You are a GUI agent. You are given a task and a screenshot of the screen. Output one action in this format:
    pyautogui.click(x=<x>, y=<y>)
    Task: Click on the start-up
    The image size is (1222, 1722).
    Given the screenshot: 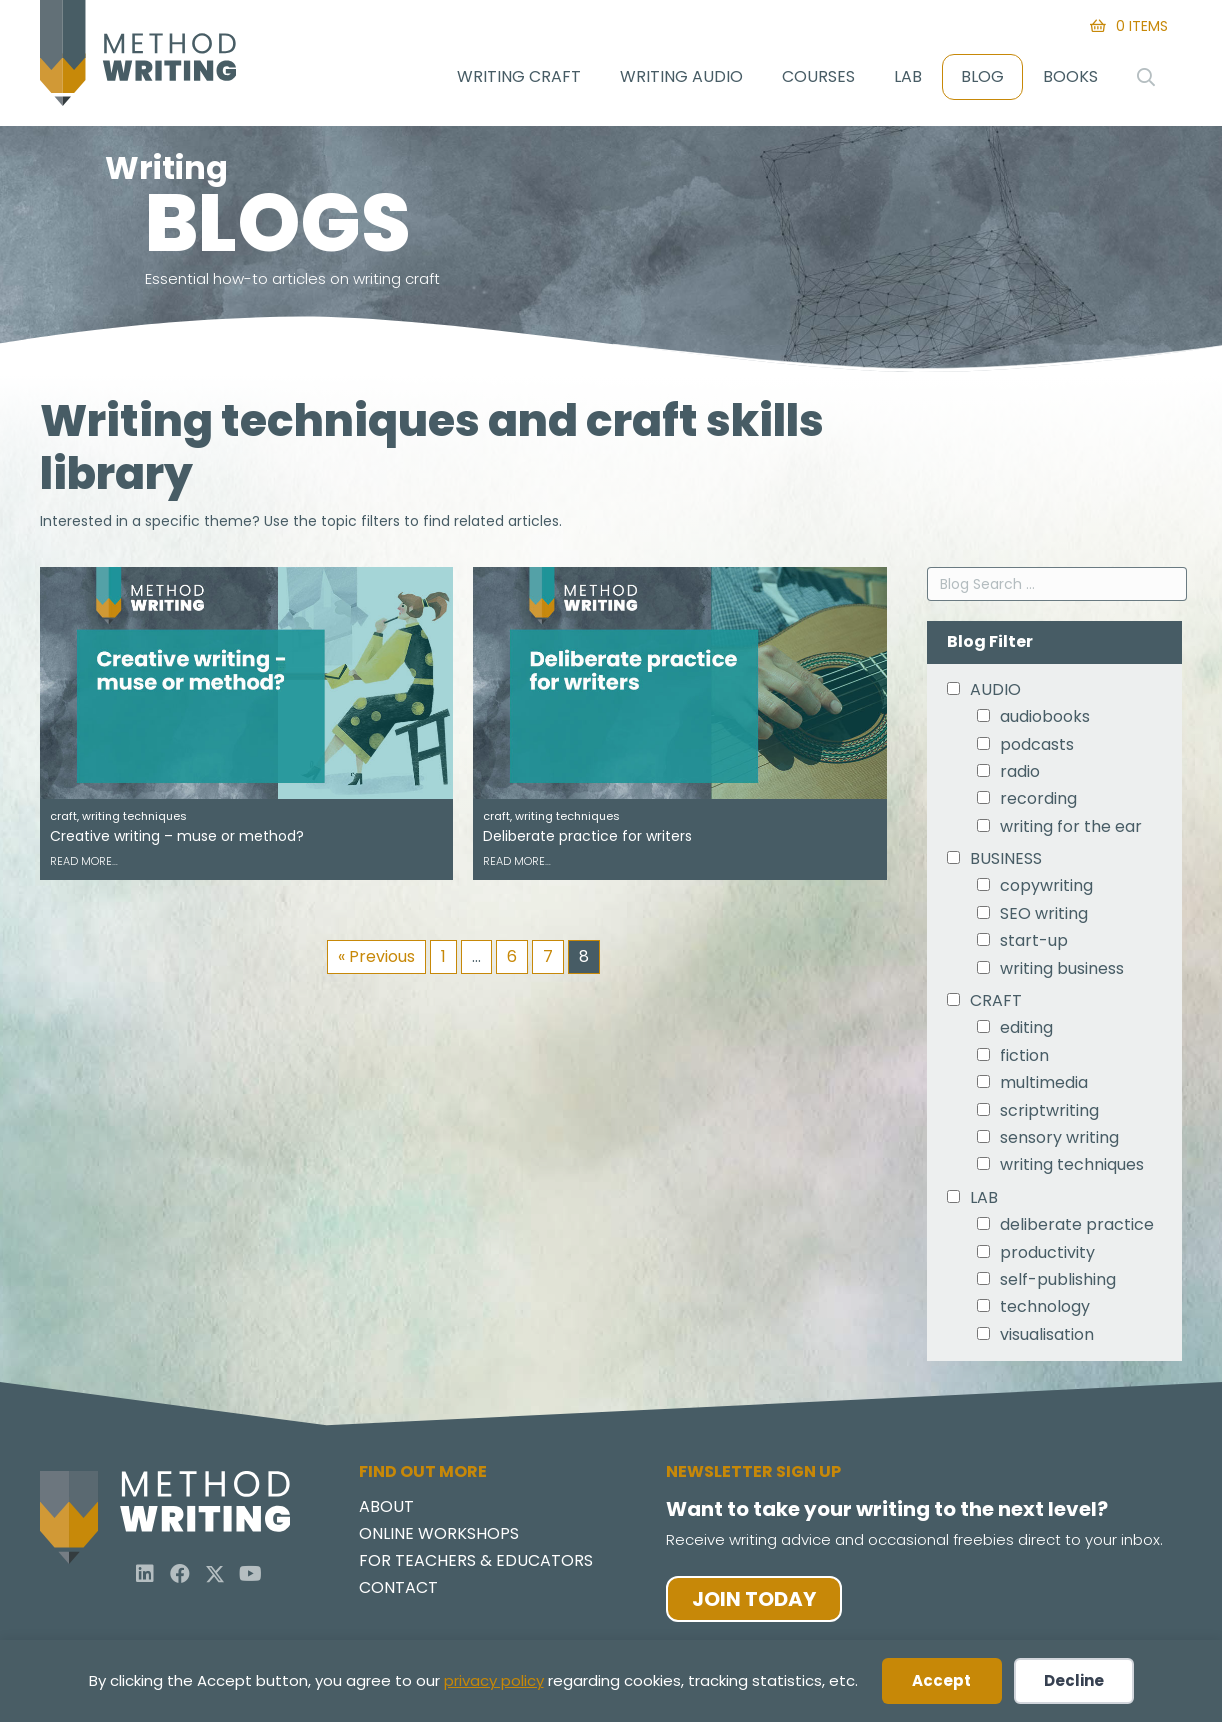 What is the action you would take?
    pyautogui.click(x=1034, y=945)
    